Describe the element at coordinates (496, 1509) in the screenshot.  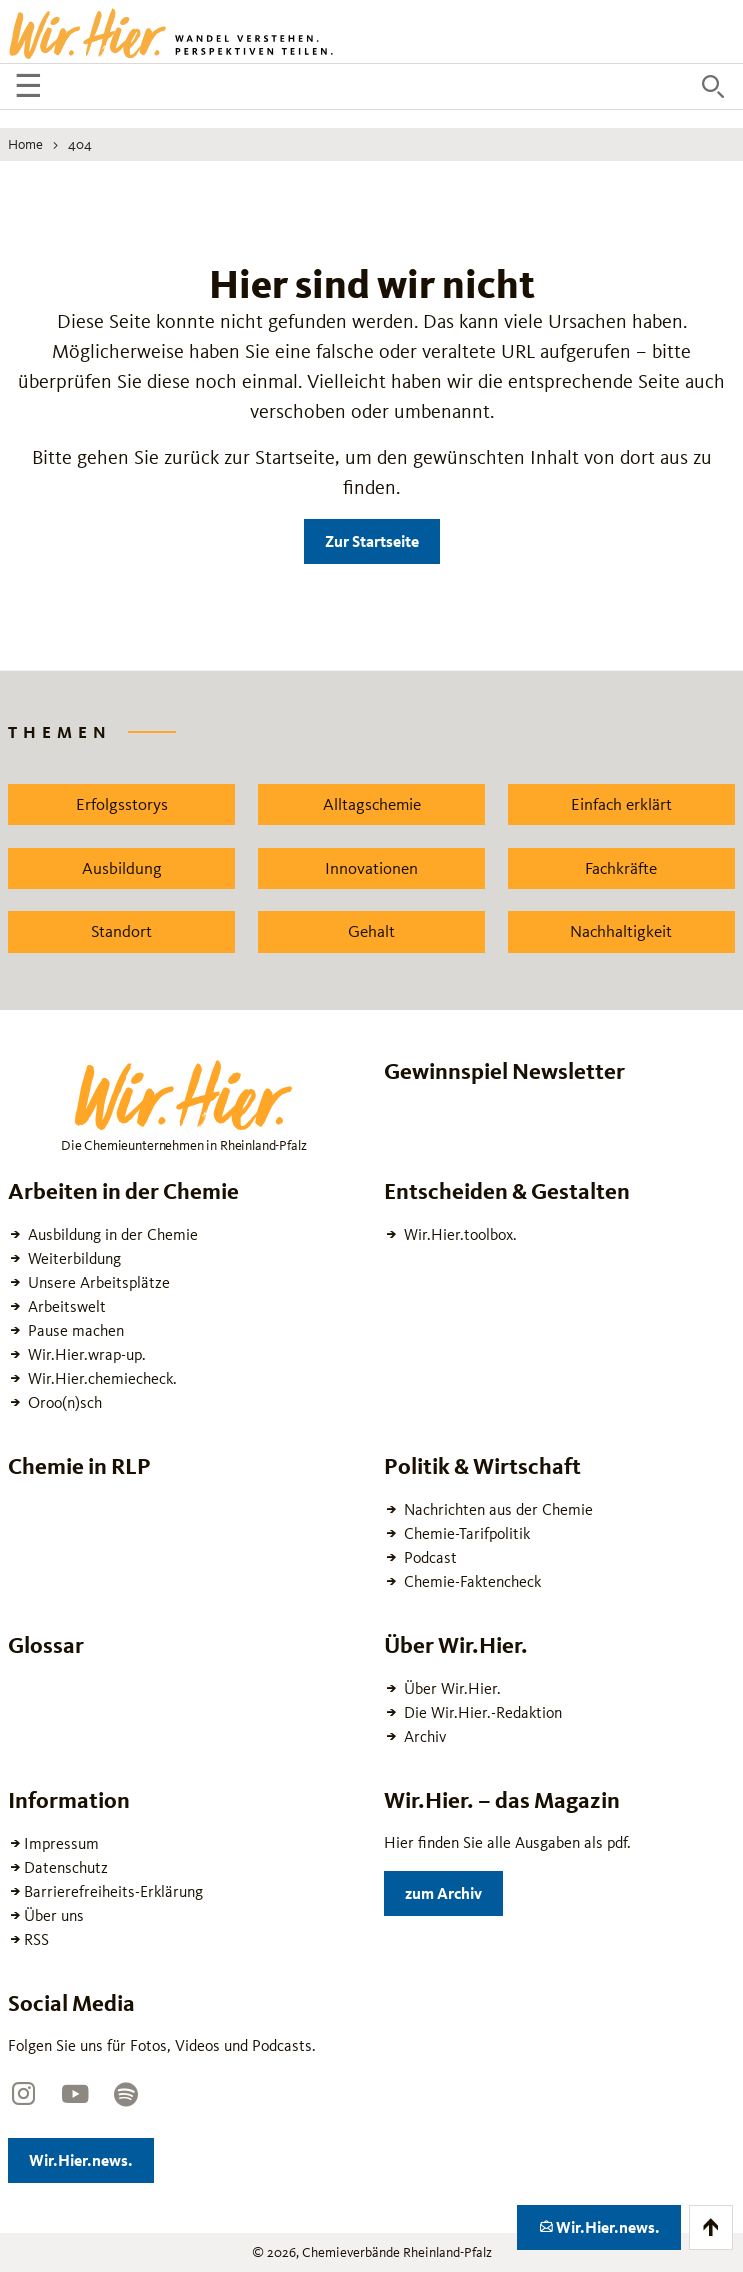
I see `Nachrichten aus der Chemie` at that location.